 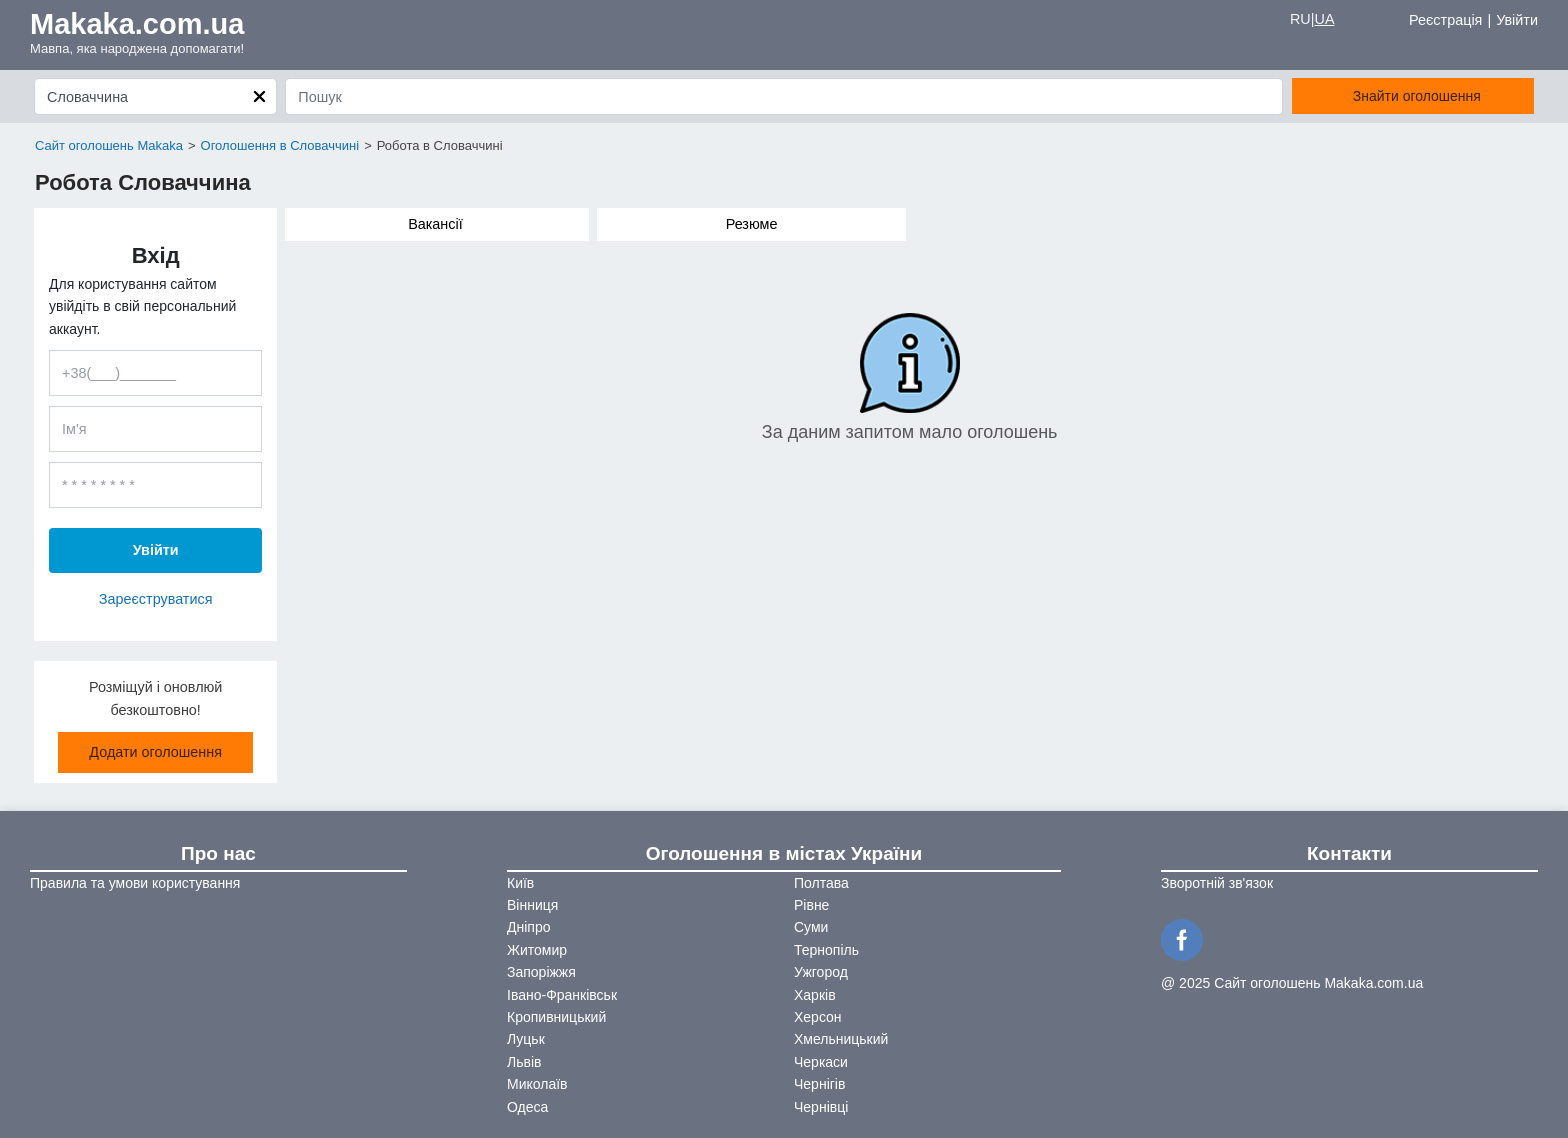 What do you see at coordinates (537, 1084) in the screenshot?
I see `Миколаїв` at bounding box center [537, 1084].